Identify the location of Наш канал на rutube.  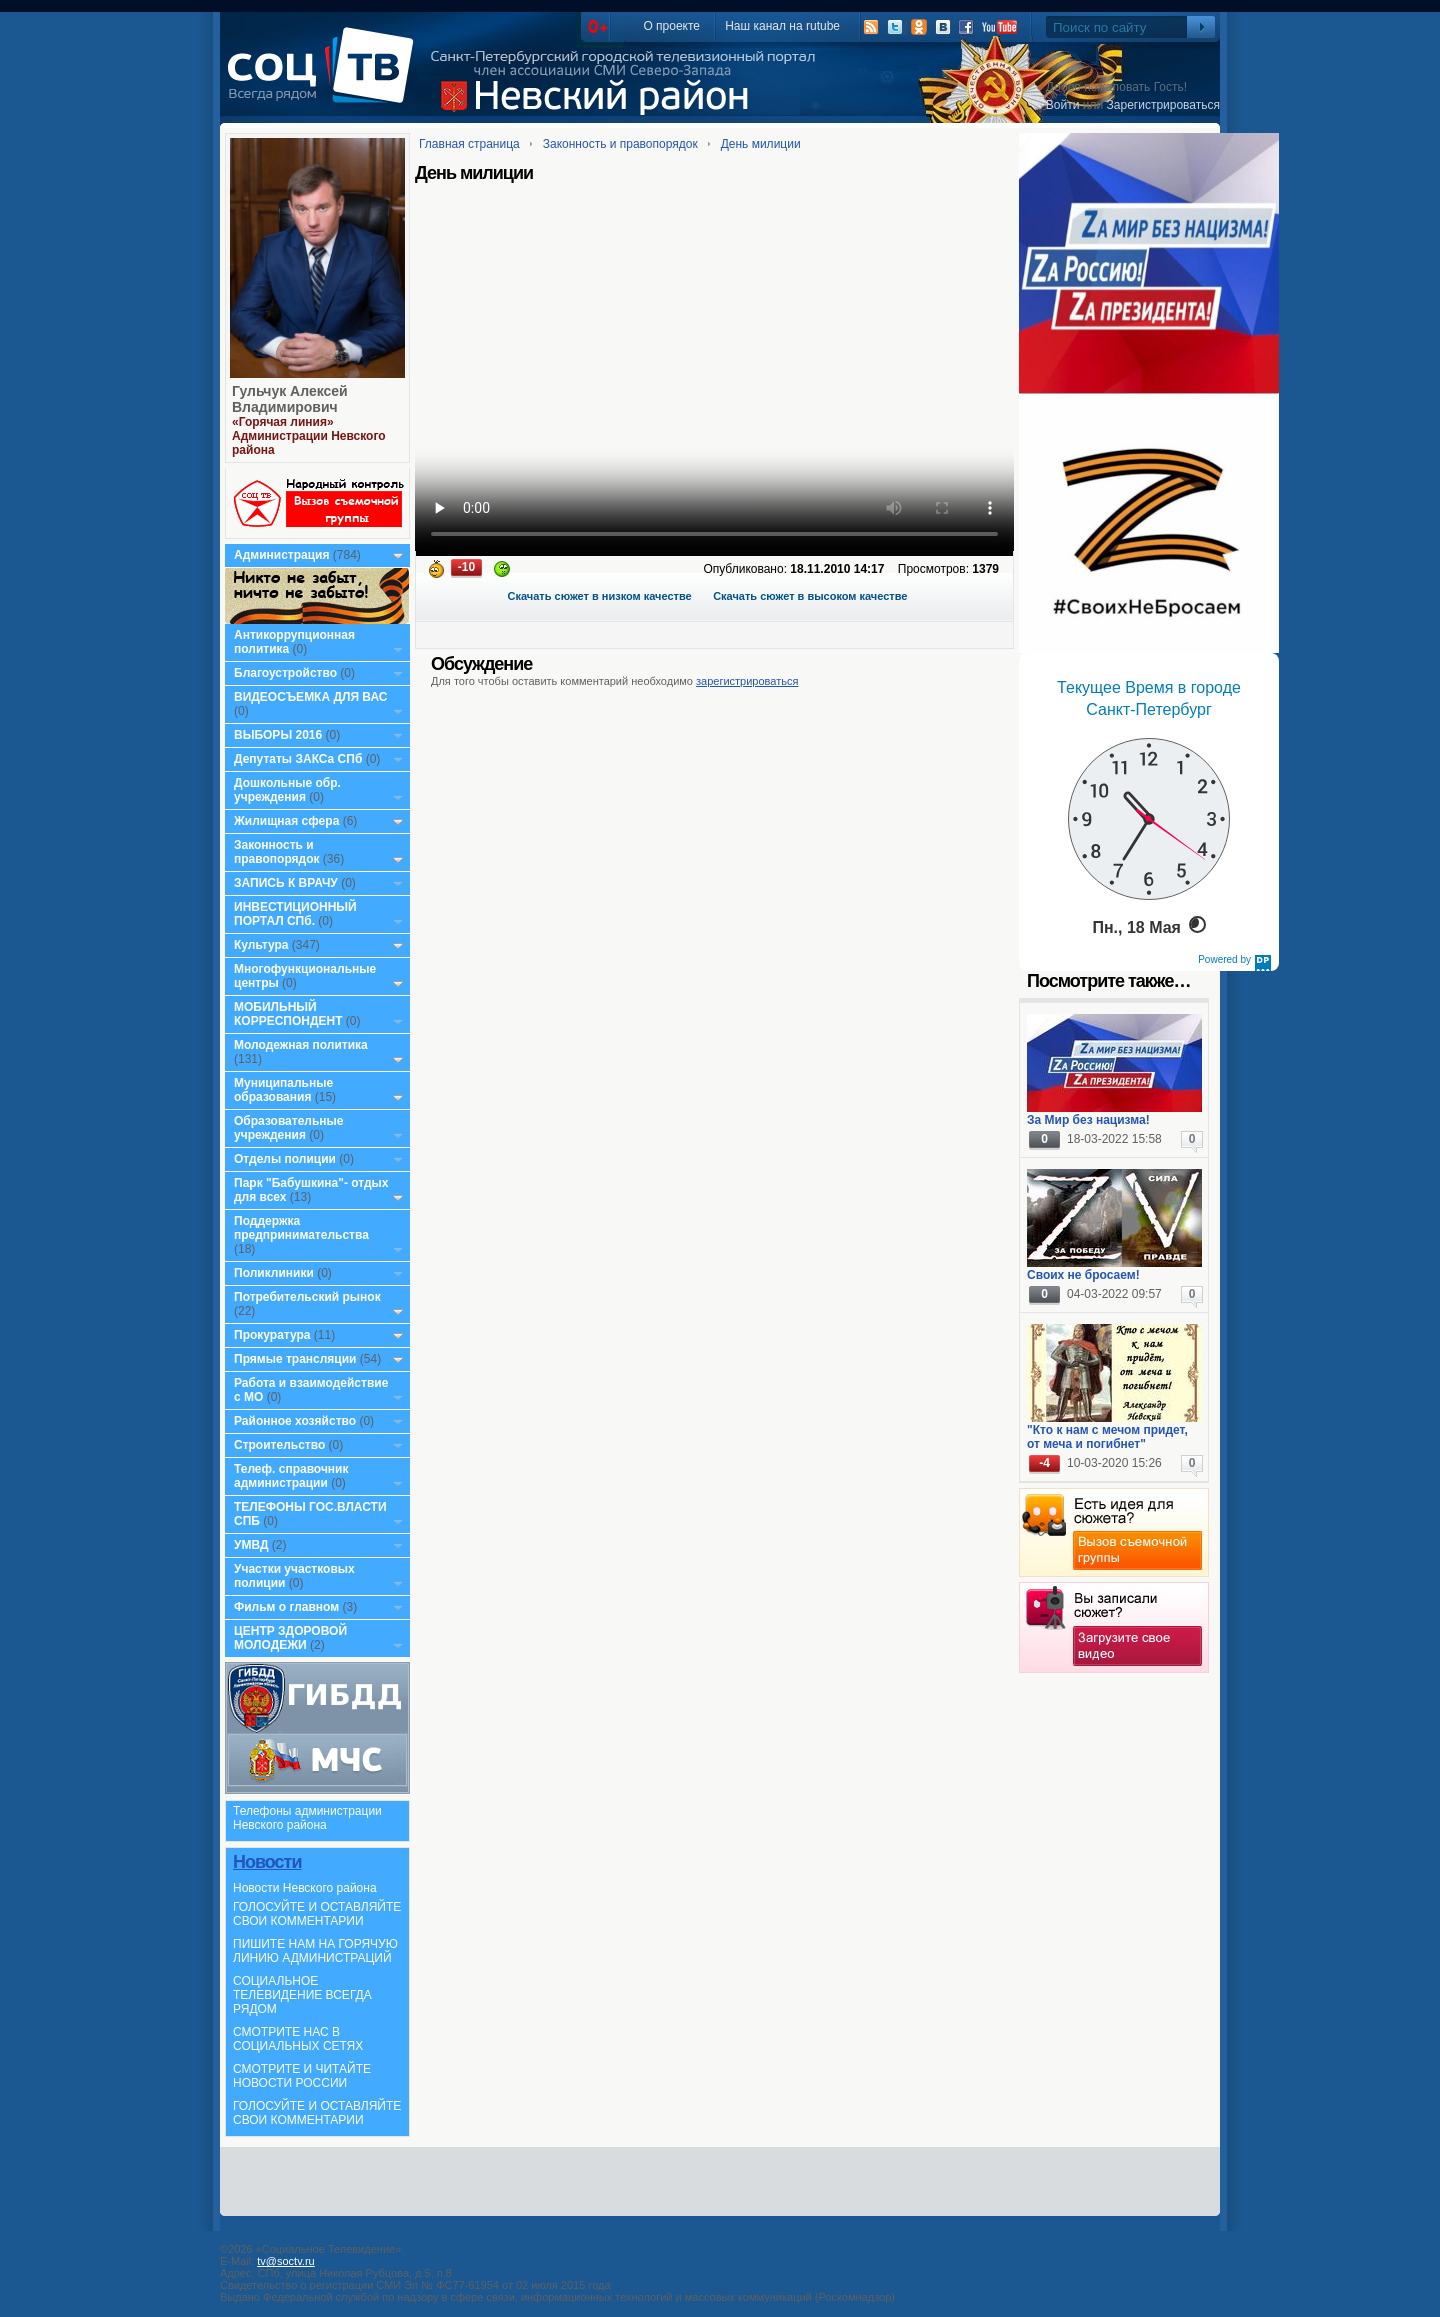
(782, 26).